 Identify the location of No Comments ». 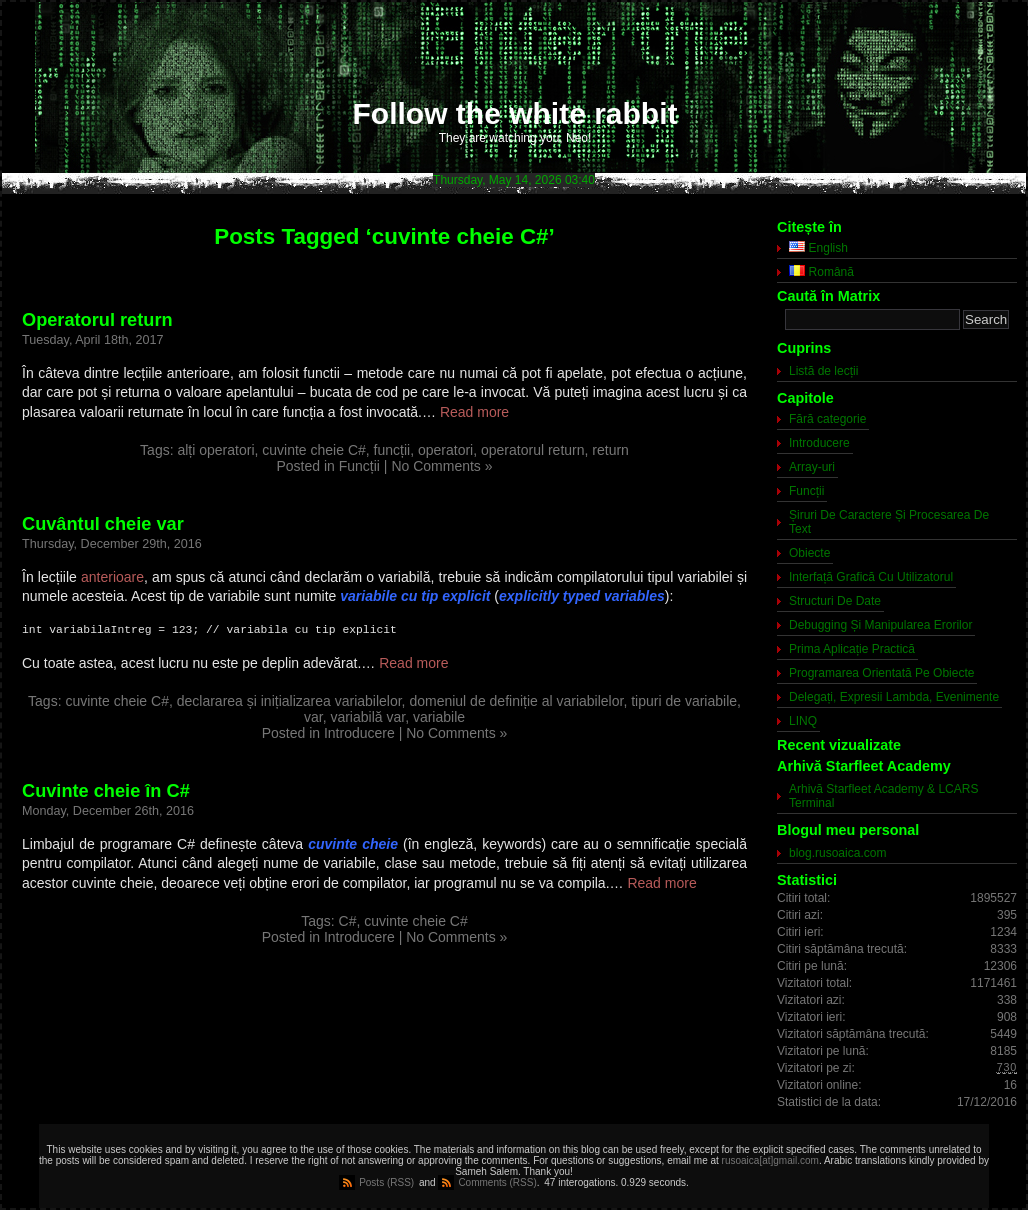
(441, 466).